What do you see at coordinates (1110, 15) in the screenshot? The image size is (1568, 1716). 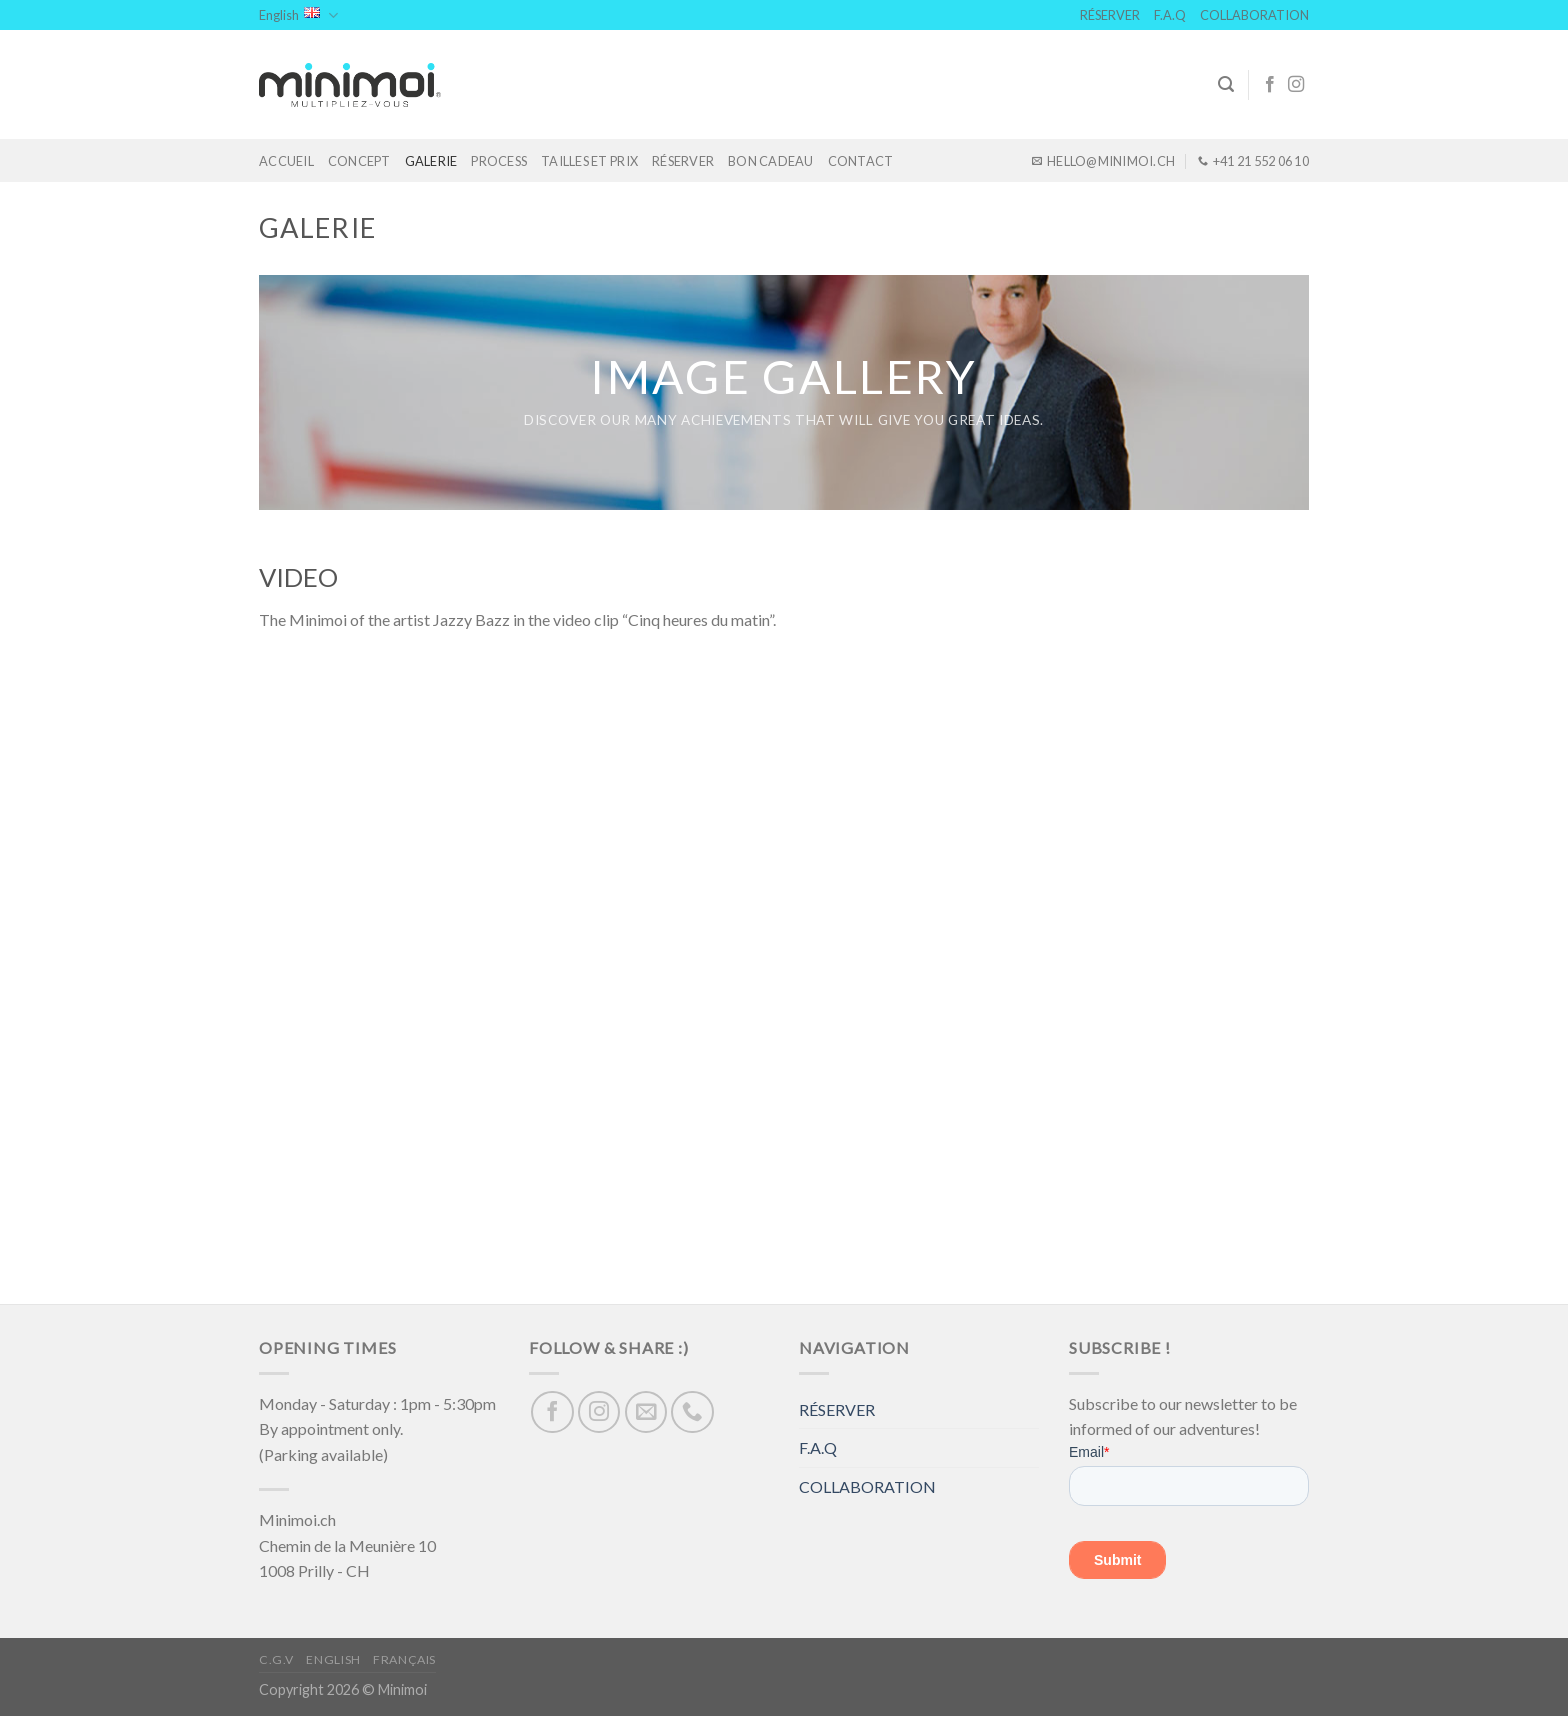 I see `RÉSERVER` at bounding box center [1110, 15].